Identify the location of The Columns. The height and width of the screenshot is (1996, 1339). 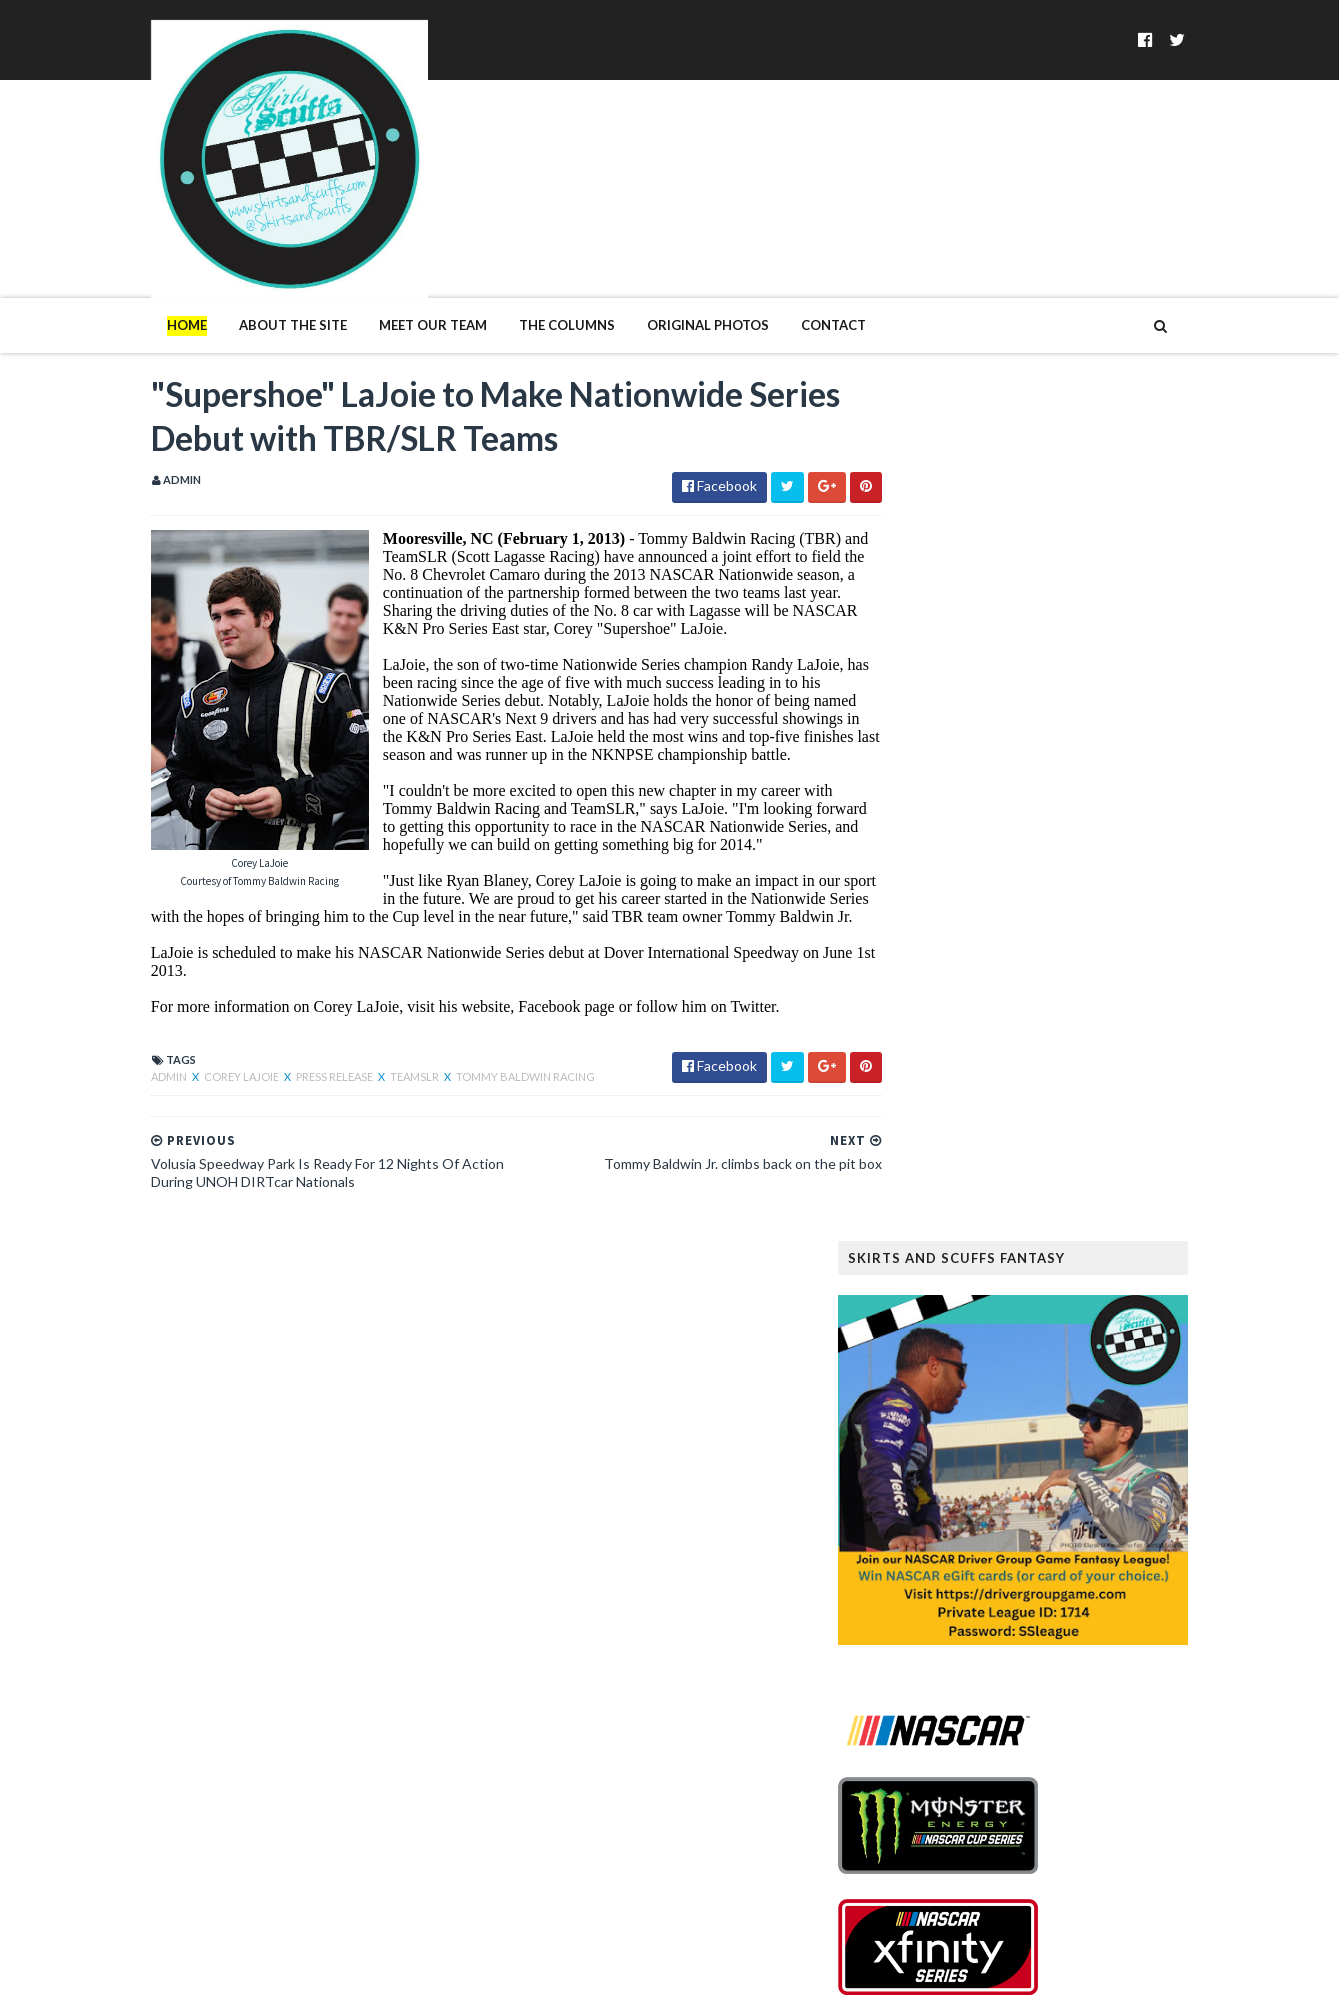
(526, 248).